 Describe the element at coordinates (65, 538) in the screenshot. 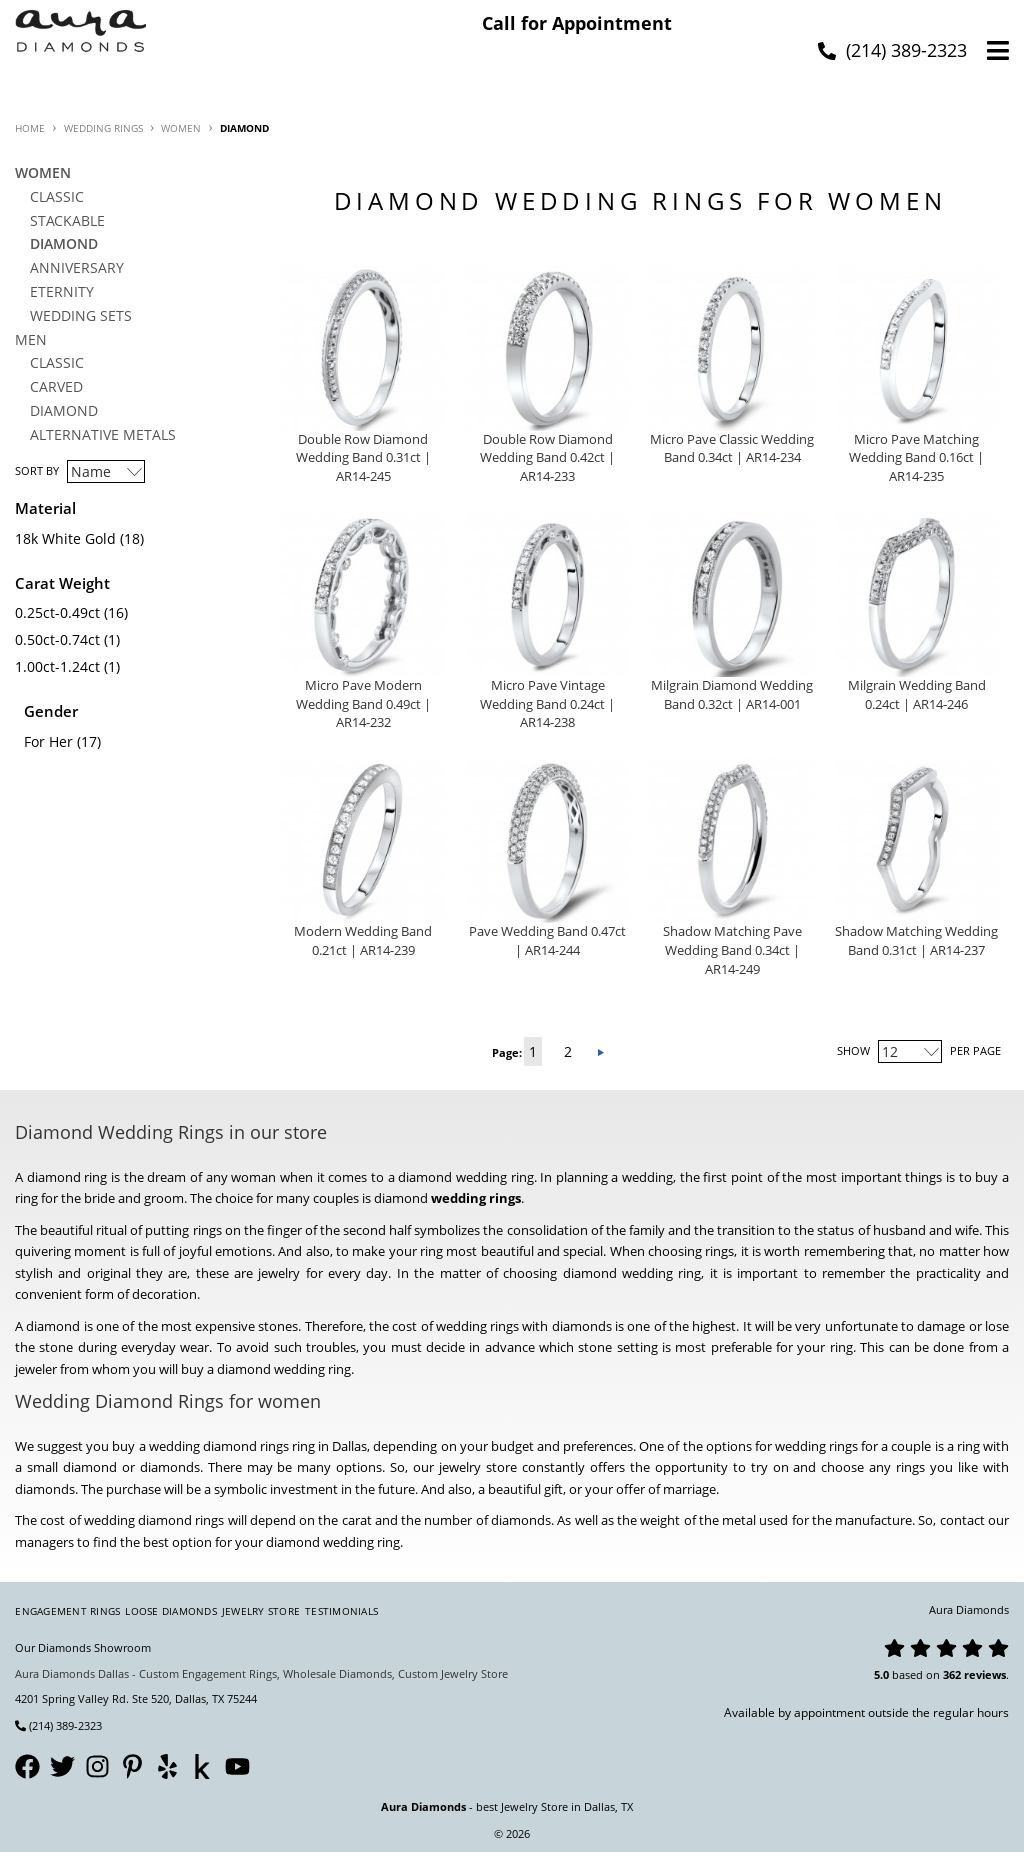

I see `18k White Gold` at that location.